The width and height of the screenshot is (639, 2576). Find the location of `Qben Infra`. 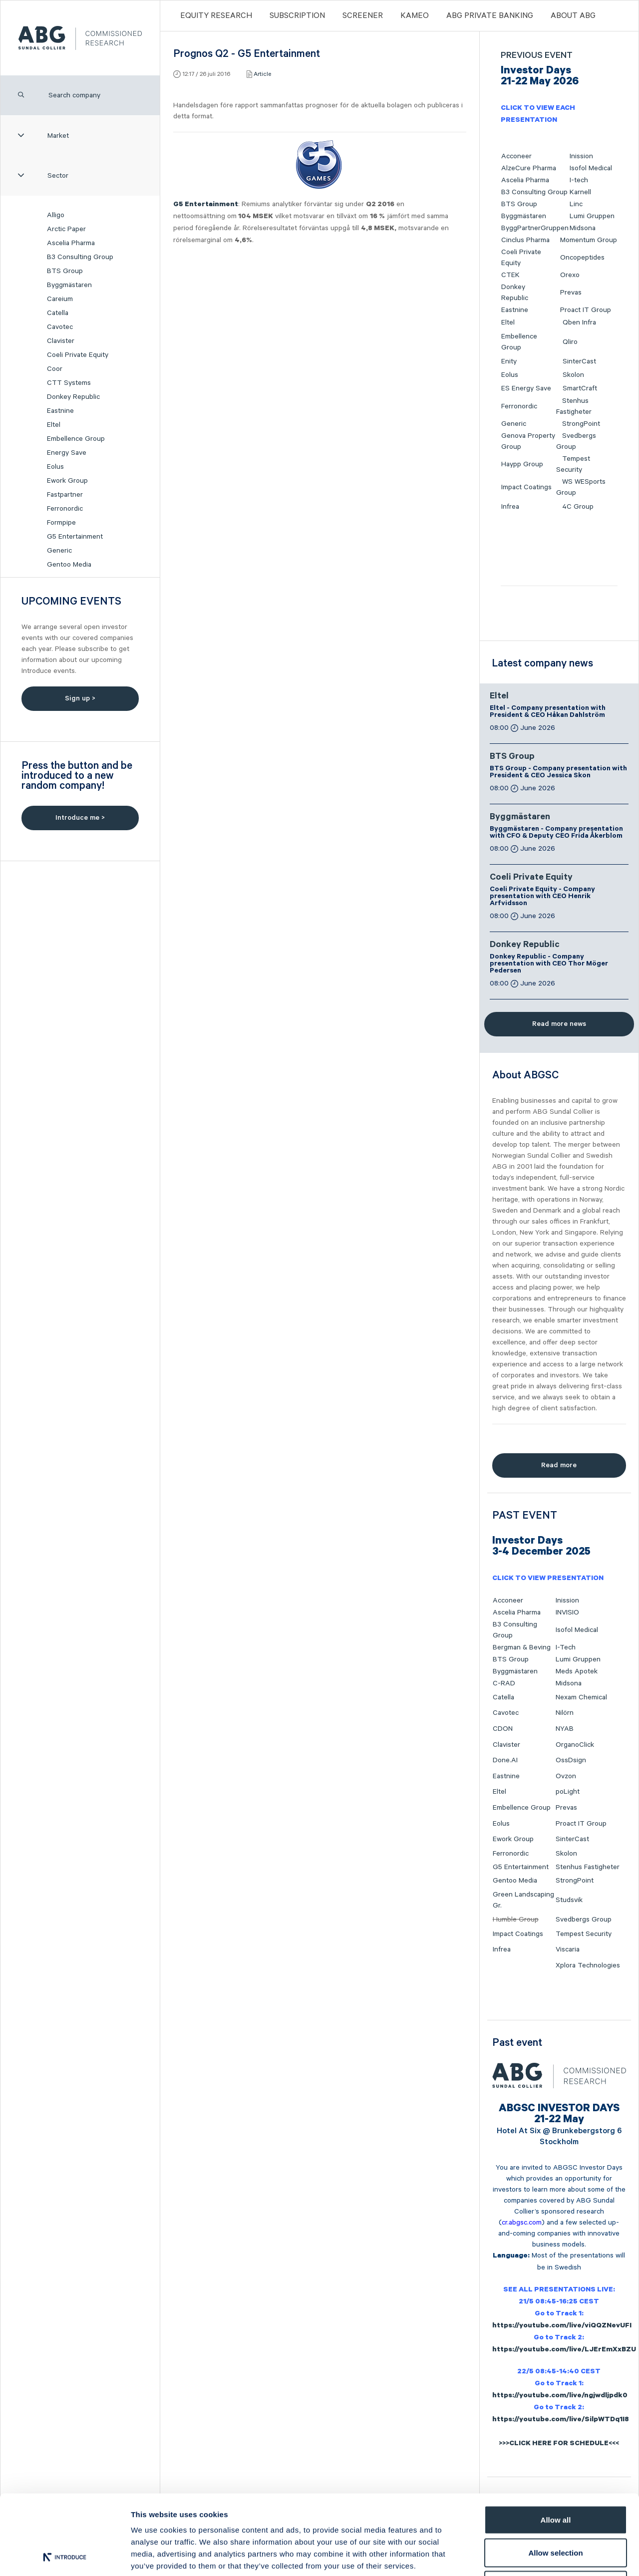

Qben Infra is located at coordinates (579, 322).